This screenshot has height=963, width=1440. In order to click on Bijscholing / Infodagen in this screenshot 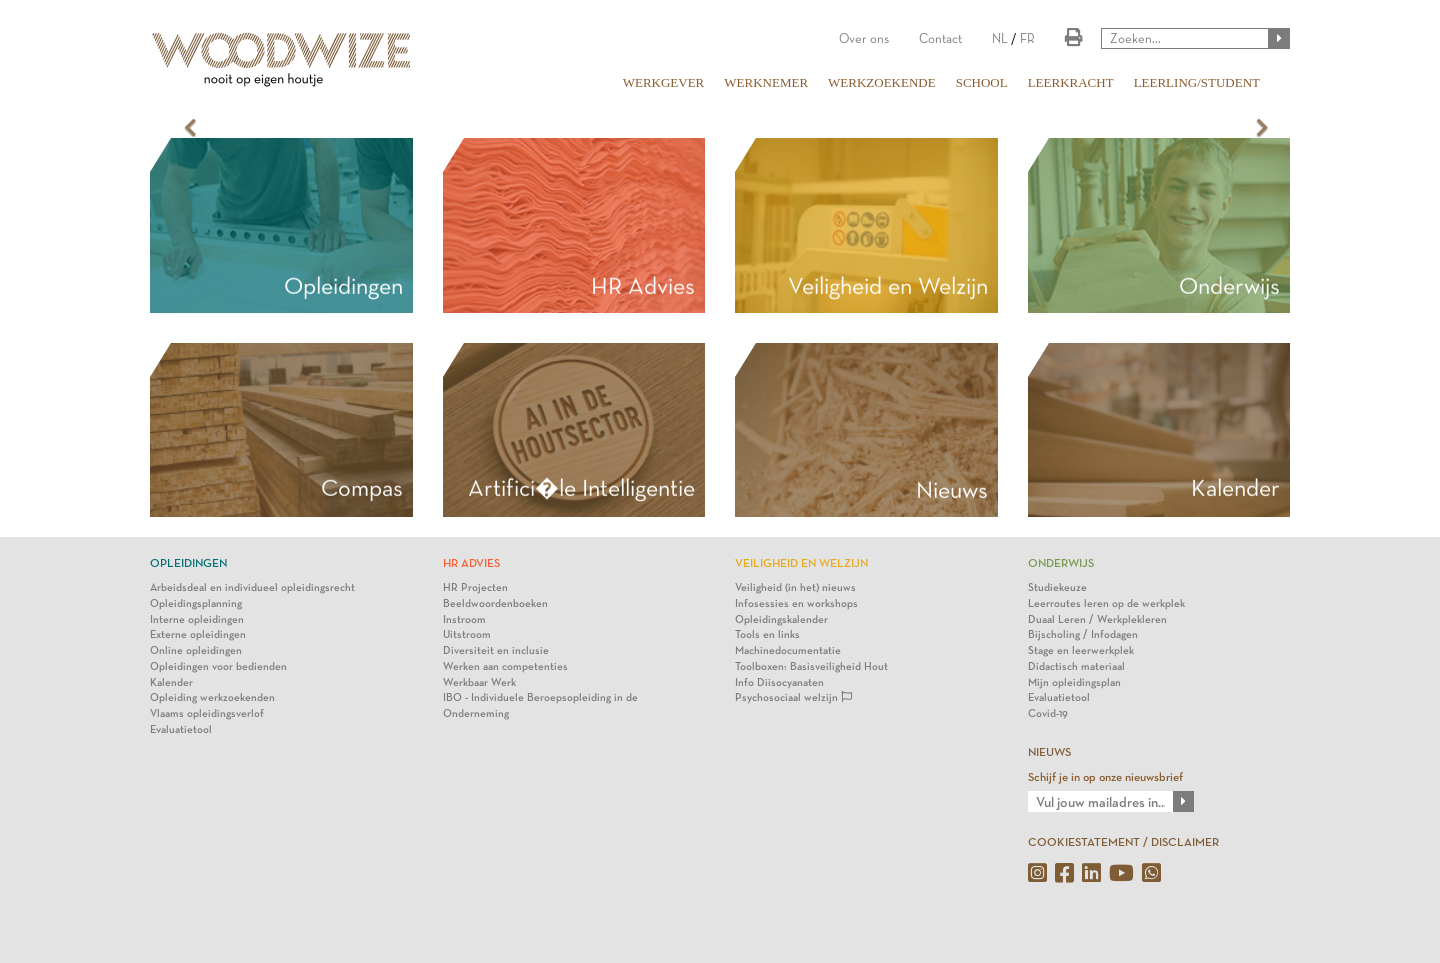, I will do `click(1083, 634)`.